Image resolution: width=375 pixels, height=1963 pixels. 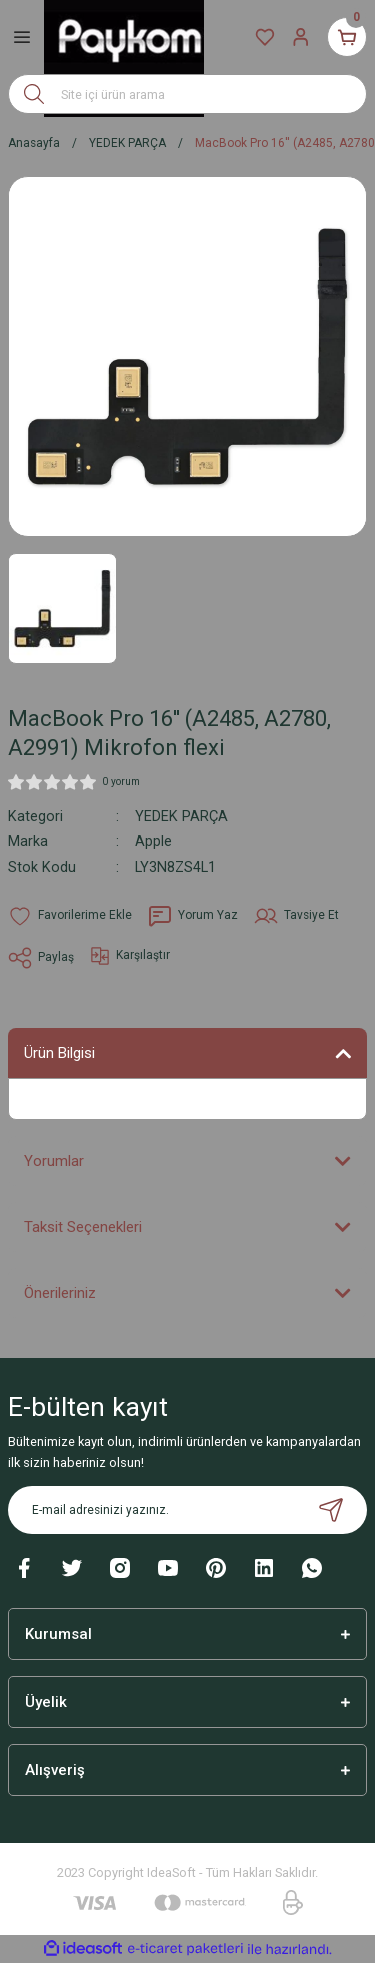 What do you see at coordinates (54, 1161) in the screenshot?
I see `Yorumlar` at bounding box center [54, 1161].